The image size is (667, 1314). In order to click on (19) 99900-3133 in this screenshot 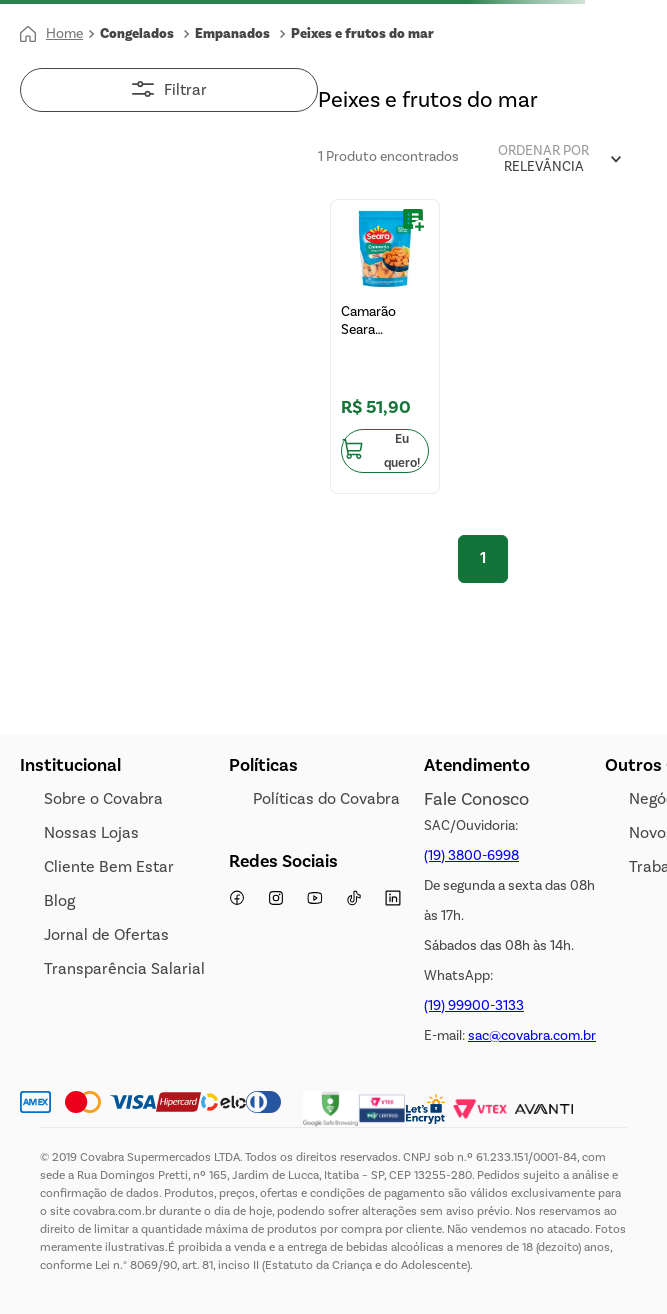, I will do `click(474, 1005)`.